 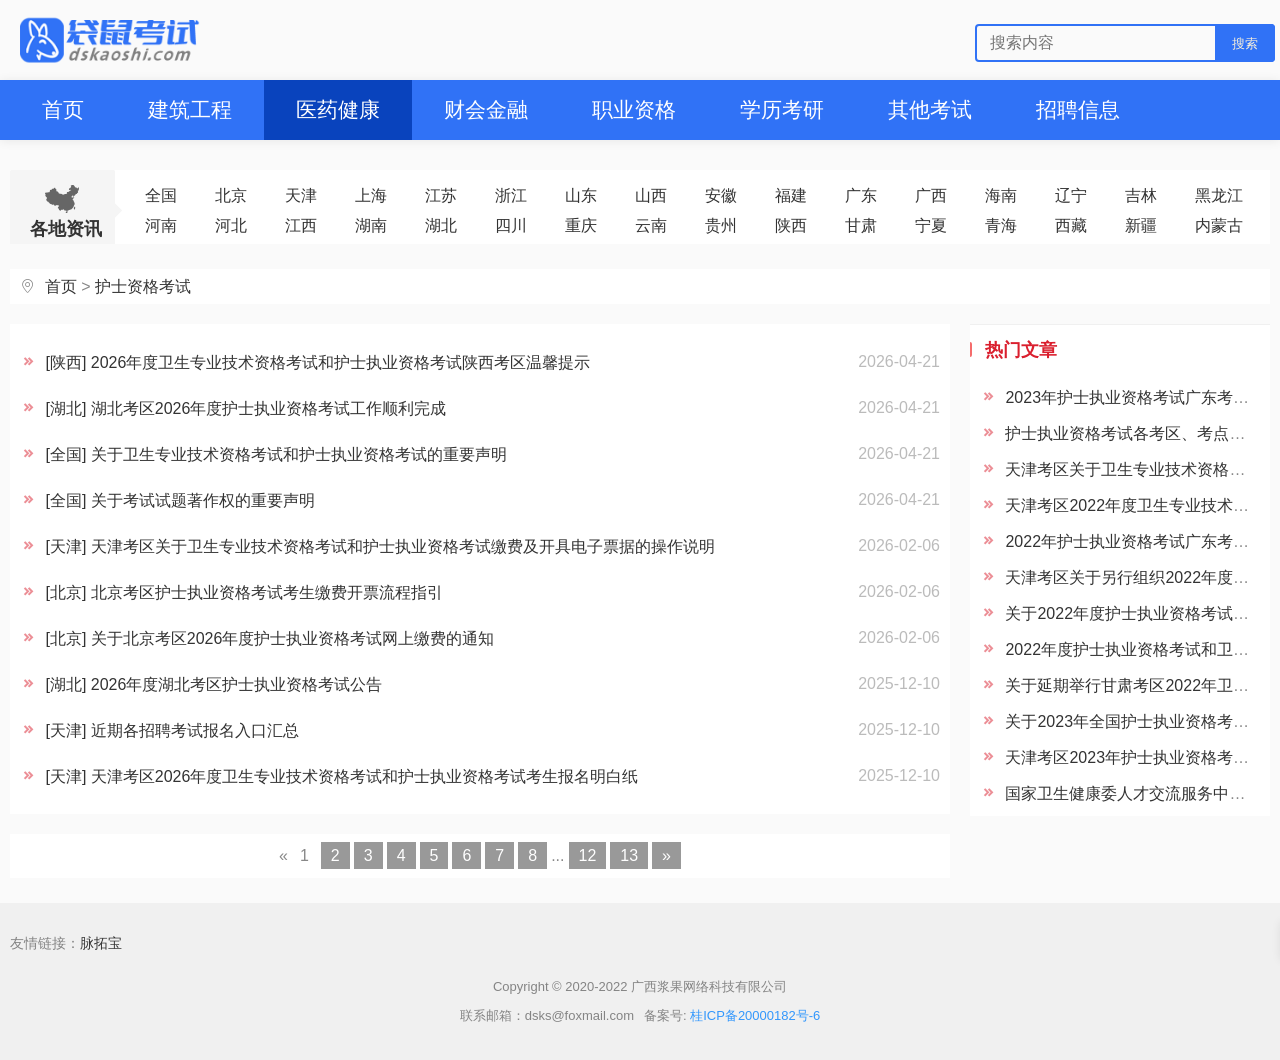 What do you see at coordinates (634, 109) in the screenshot?
I see `职业资格` at bounding box center [634, 109].